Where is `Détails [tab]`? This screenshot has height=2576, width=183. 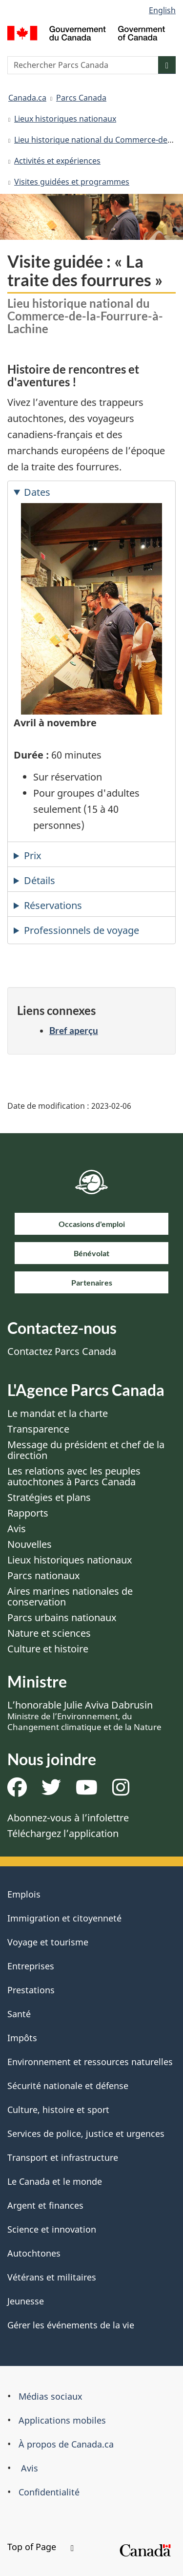 Détails [tab] is located at coordinates (39, 880).